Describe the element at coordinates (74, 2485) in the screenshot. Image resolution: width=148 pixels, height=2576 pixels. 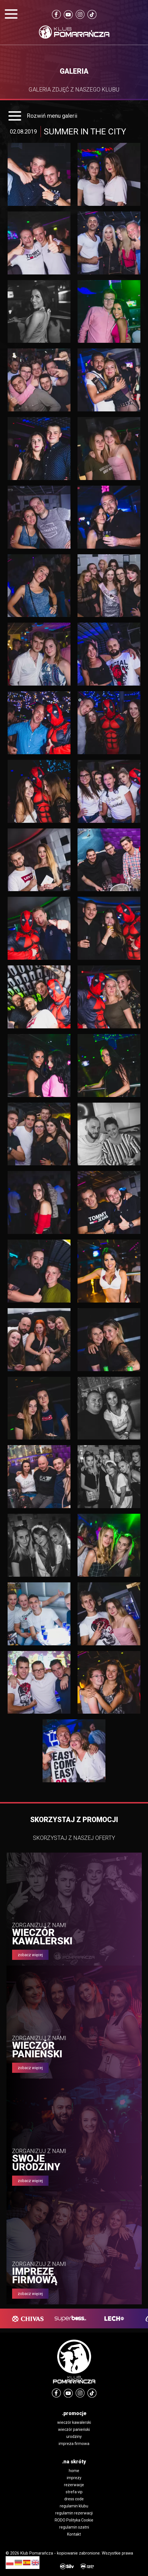
I see `rezerwacje` at that location.